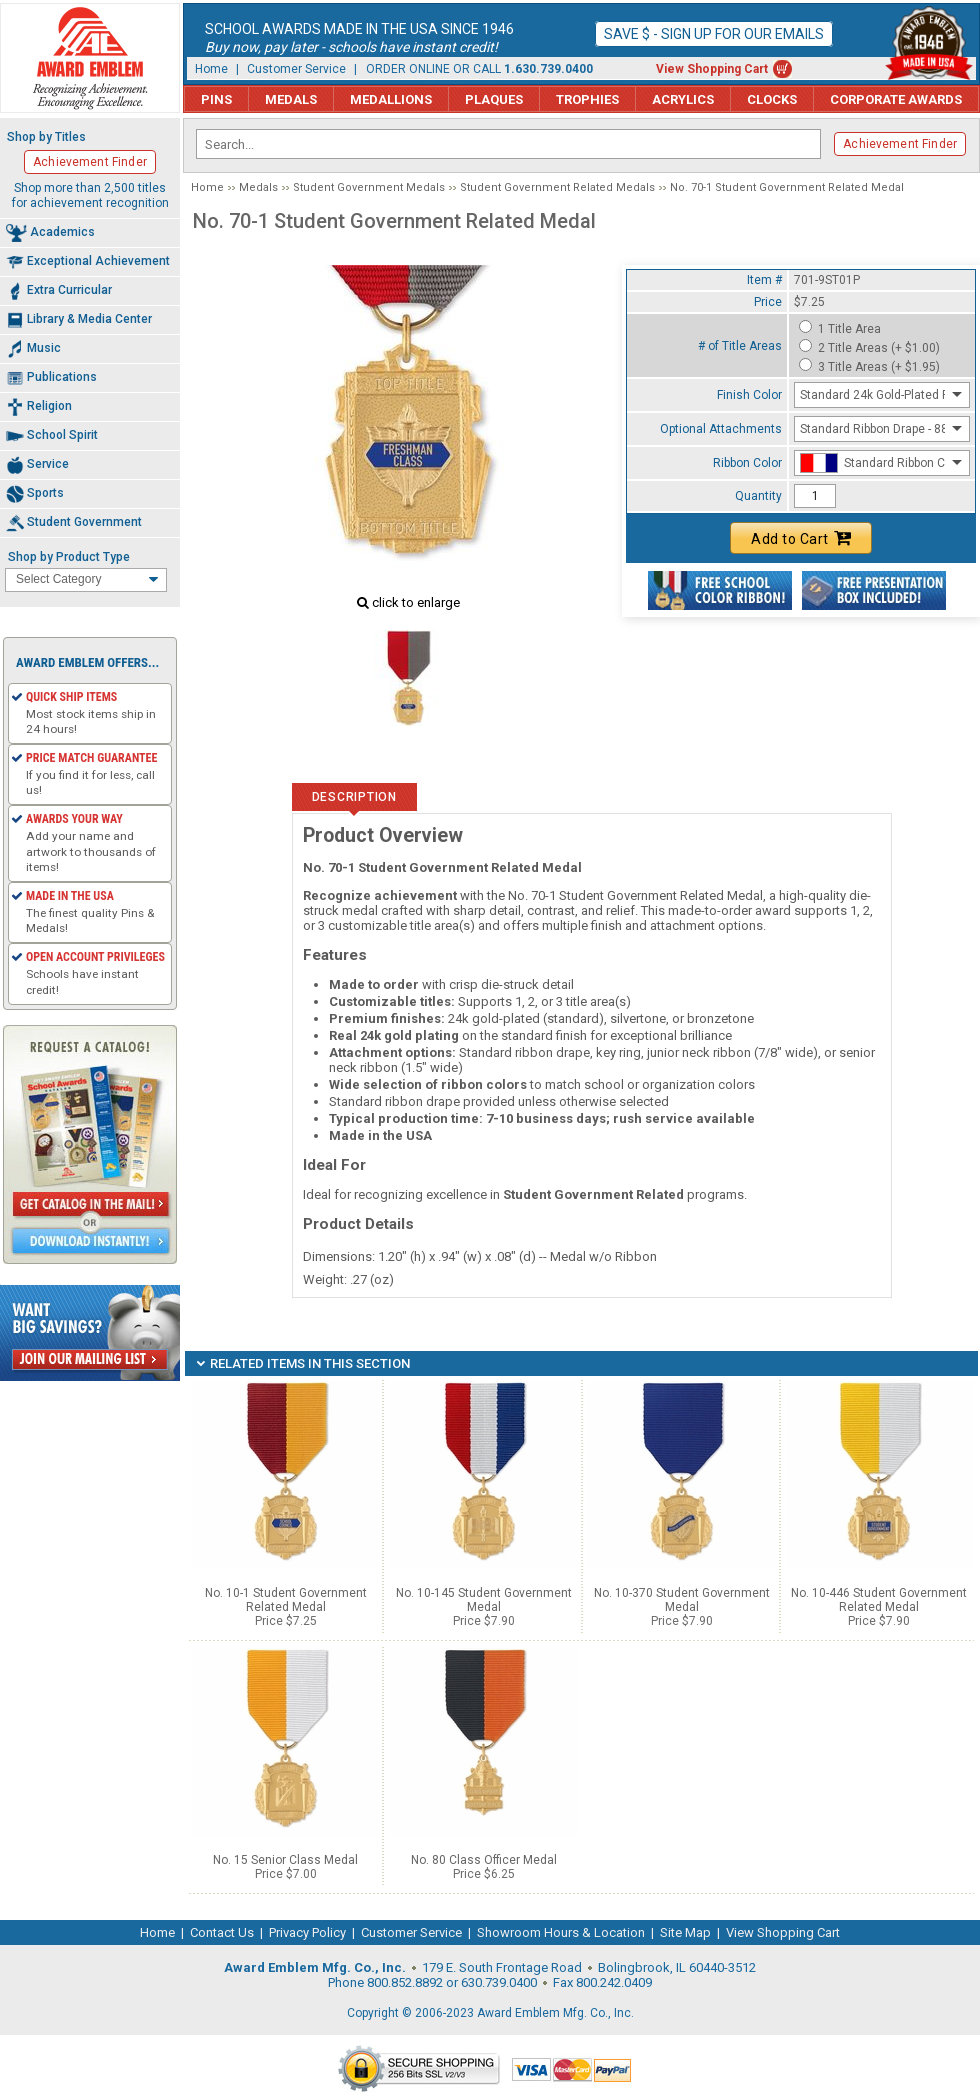 Image resolution: width=980 pixels, height=2096 pixels. I want to click on Optional Attachments, so click(721, 429).